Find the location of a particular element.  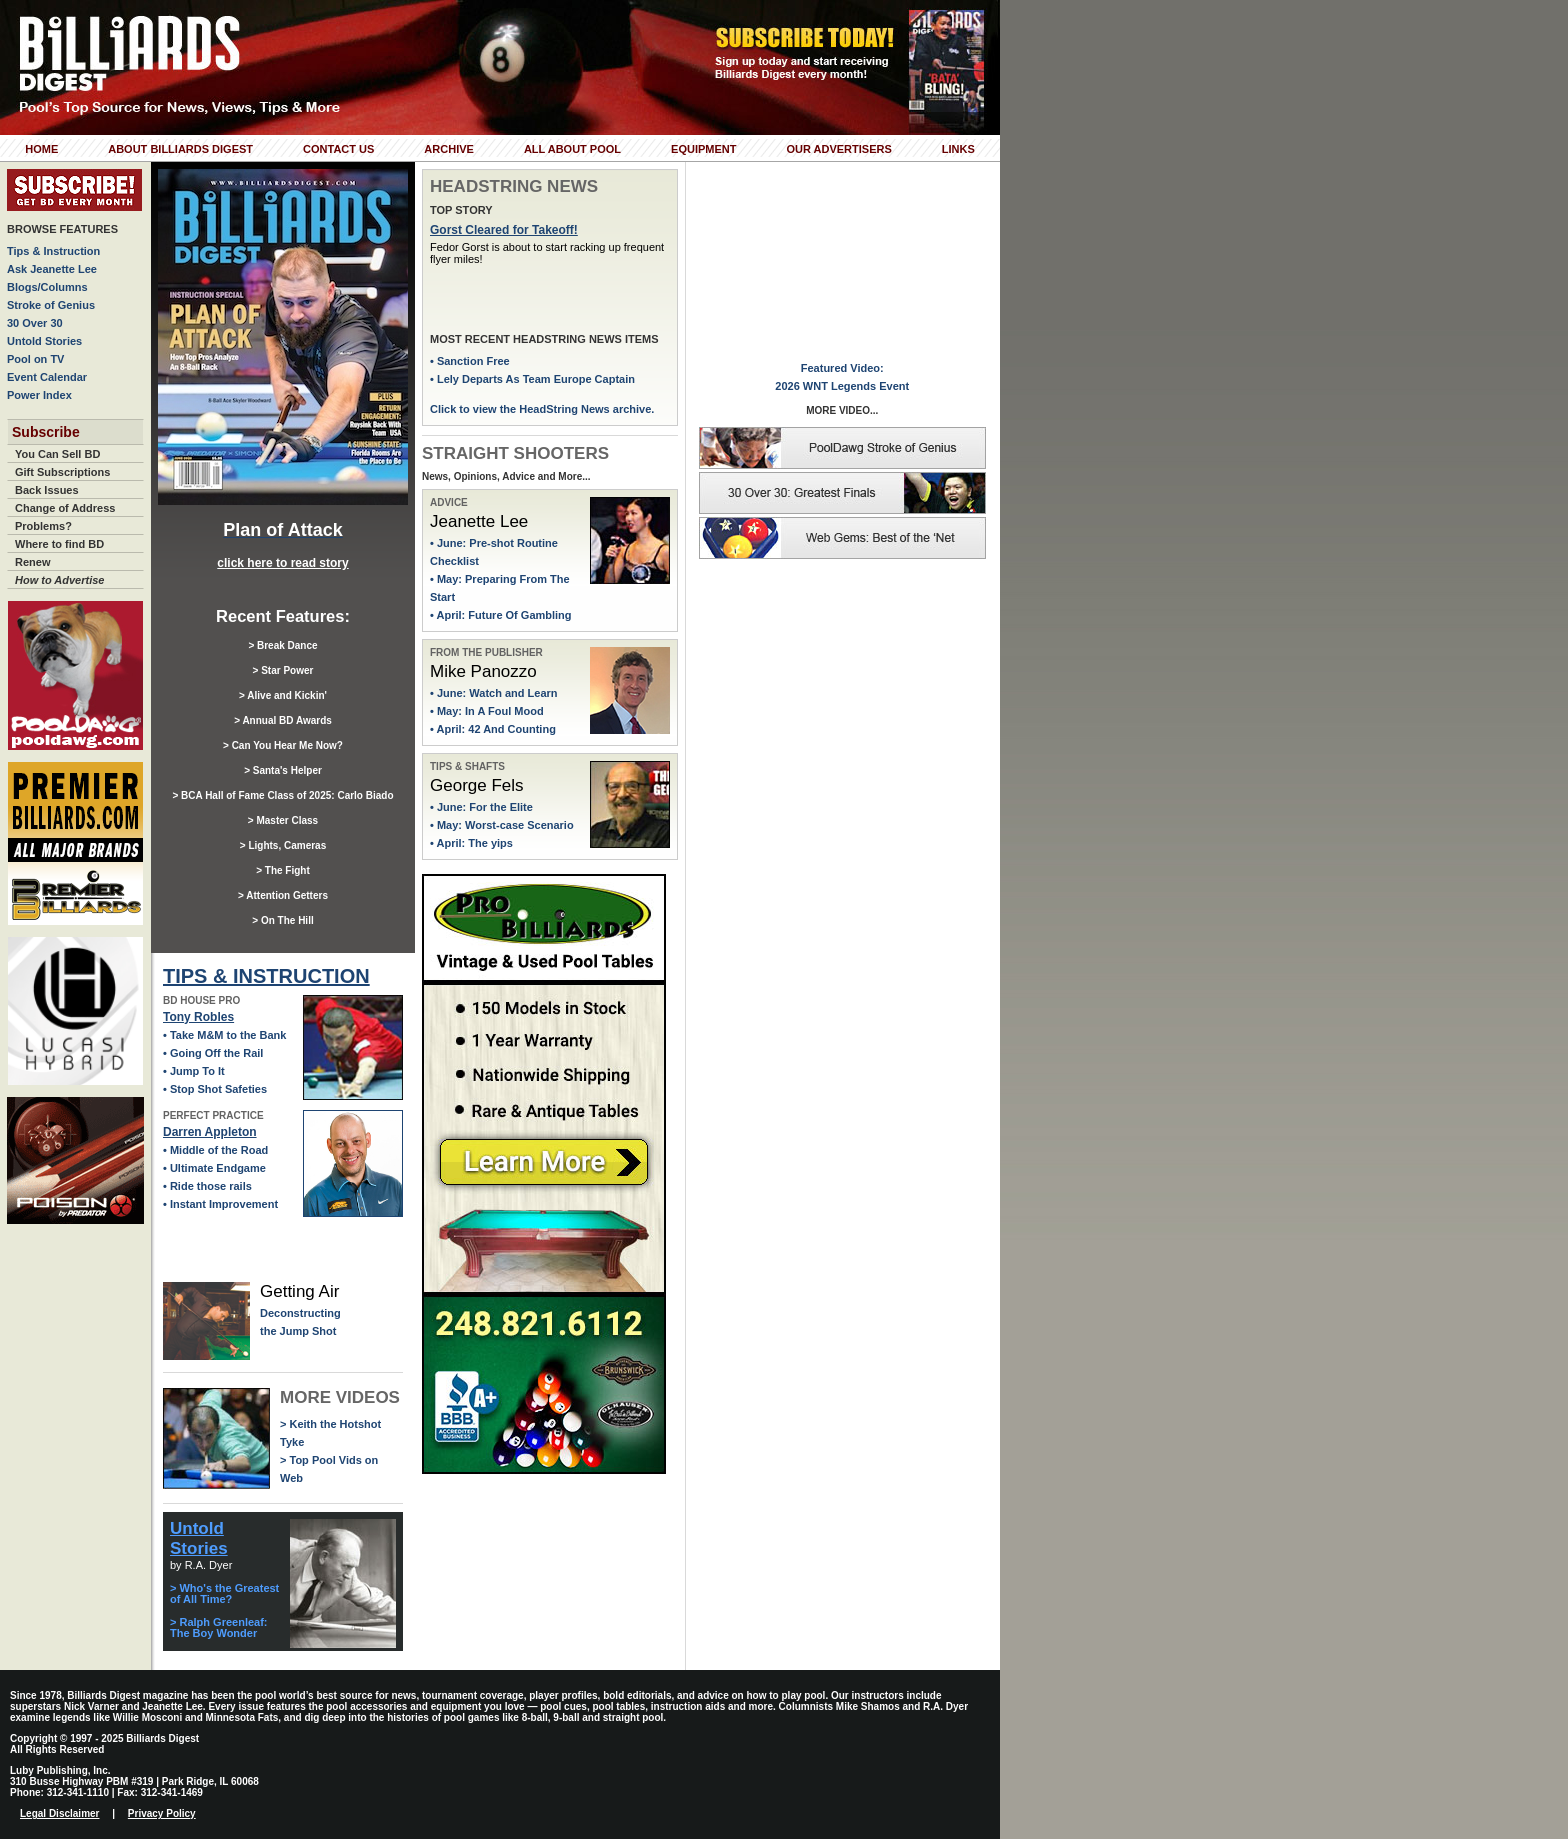

• Take M&M to the Bank is located at coordinates (224, 1035).